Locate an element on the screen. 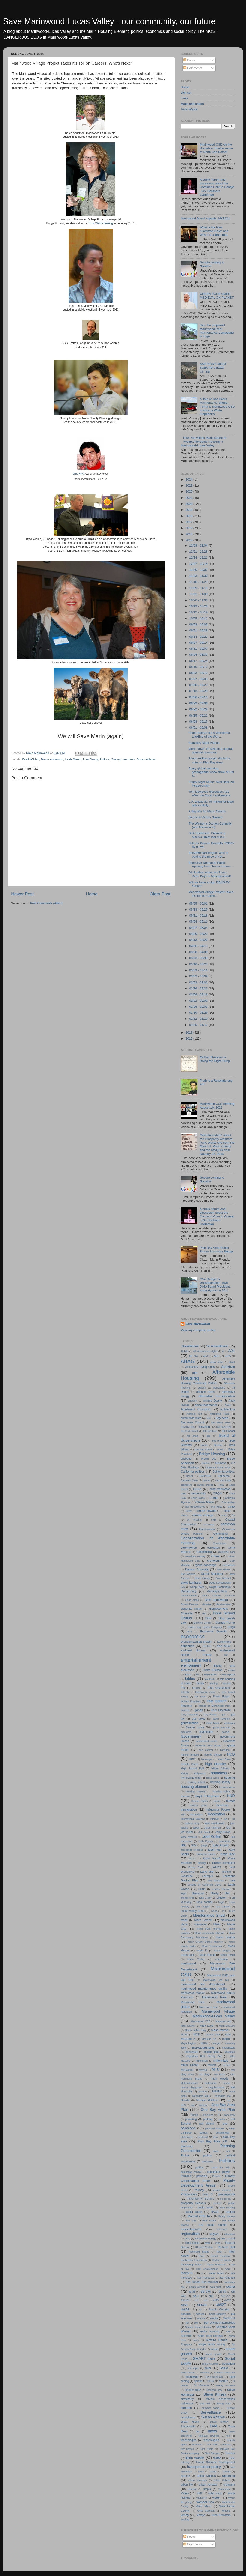 This screenshot has height=2576, width=246. reference is located at coordinates (222, 2229).